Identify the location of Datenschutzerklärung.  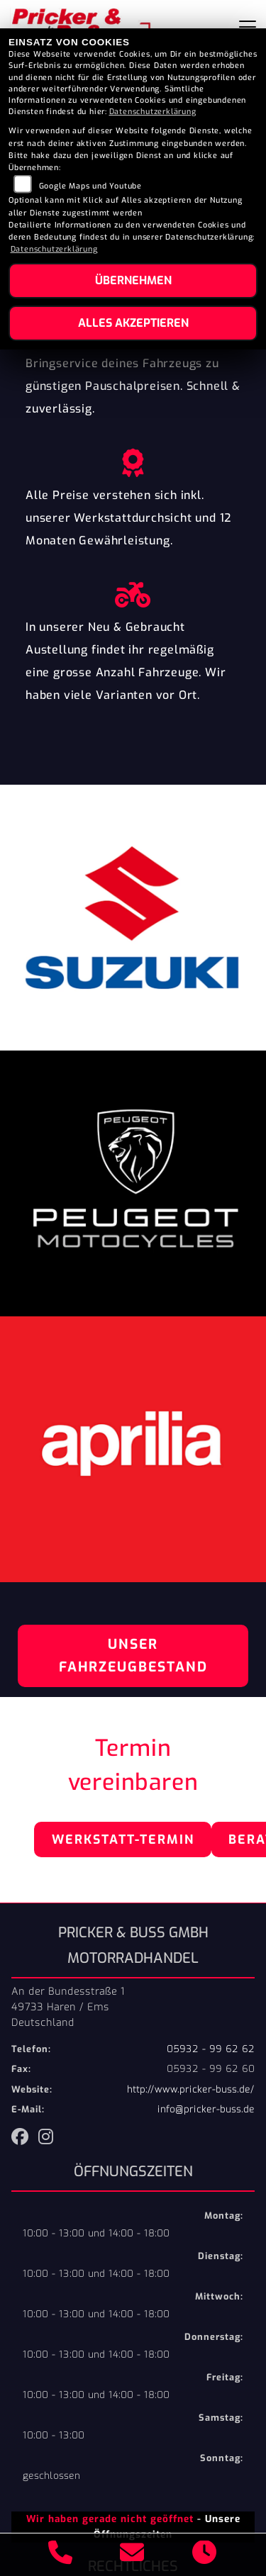
(152, 111).